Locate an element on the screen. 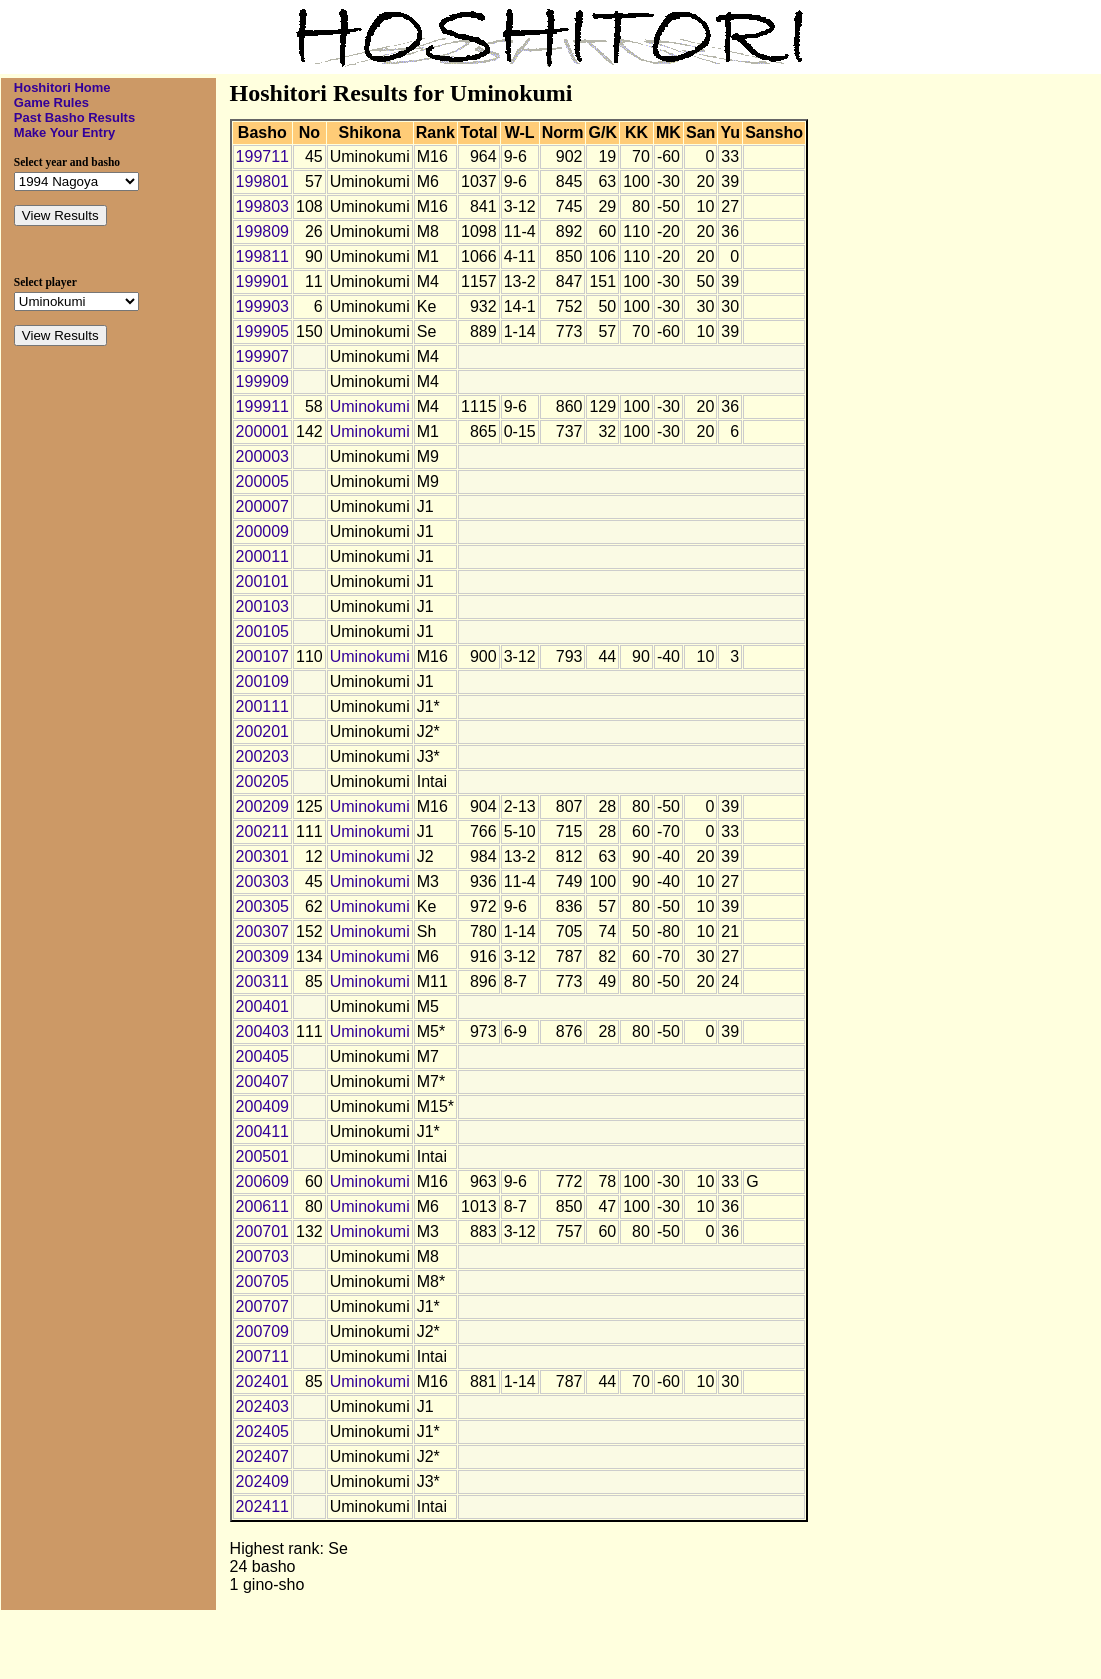 The image size is (1101, 1679). 200107 is located at coordinates (262, 656).